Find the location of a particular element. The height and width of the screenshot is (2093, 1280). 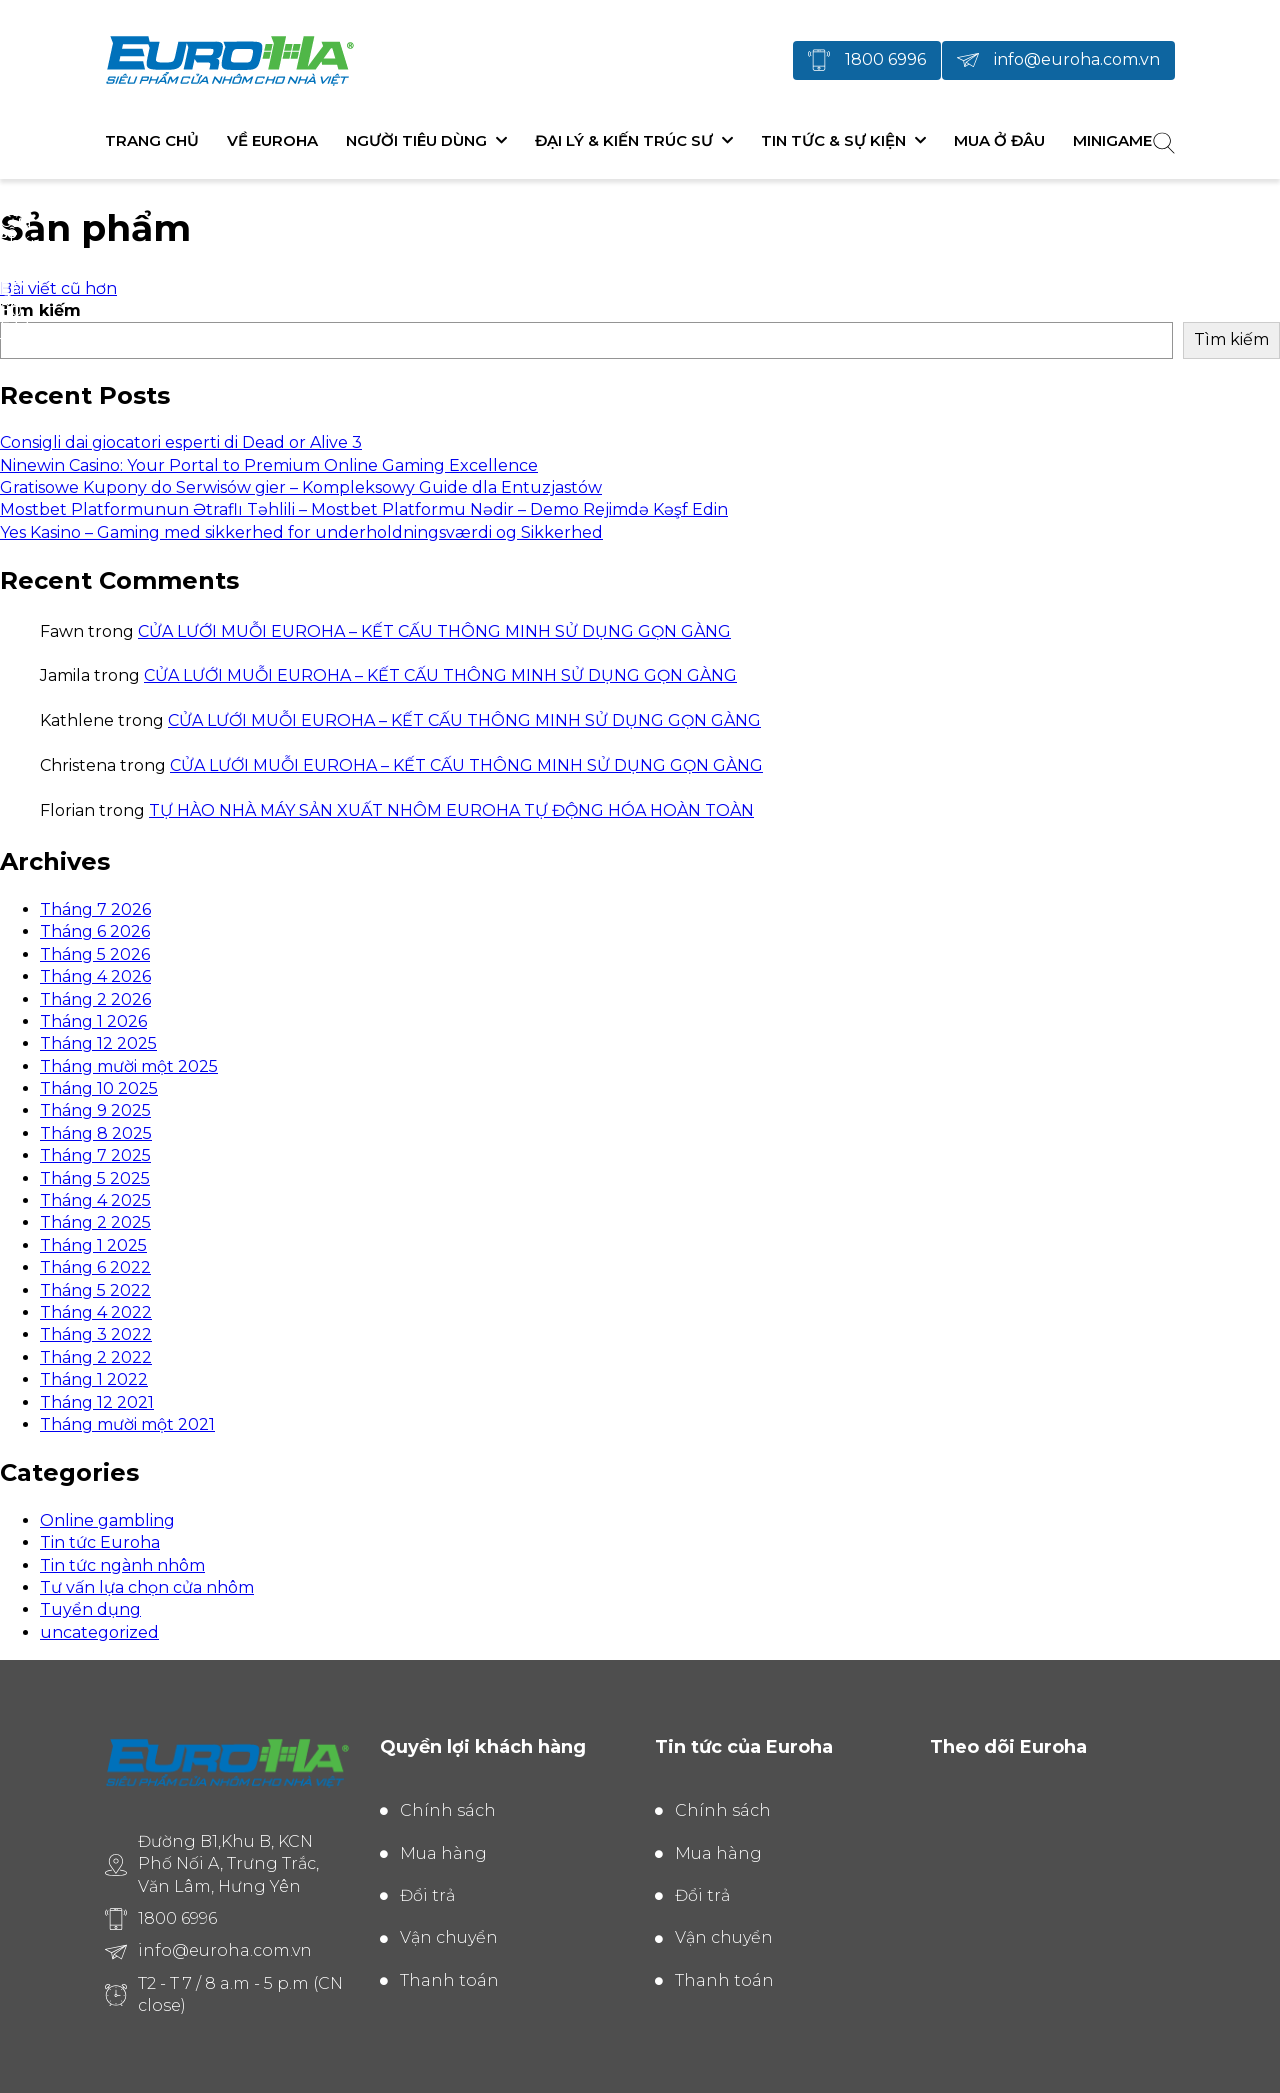

Tháng 7 2026 is located at coordinates (95, 909).